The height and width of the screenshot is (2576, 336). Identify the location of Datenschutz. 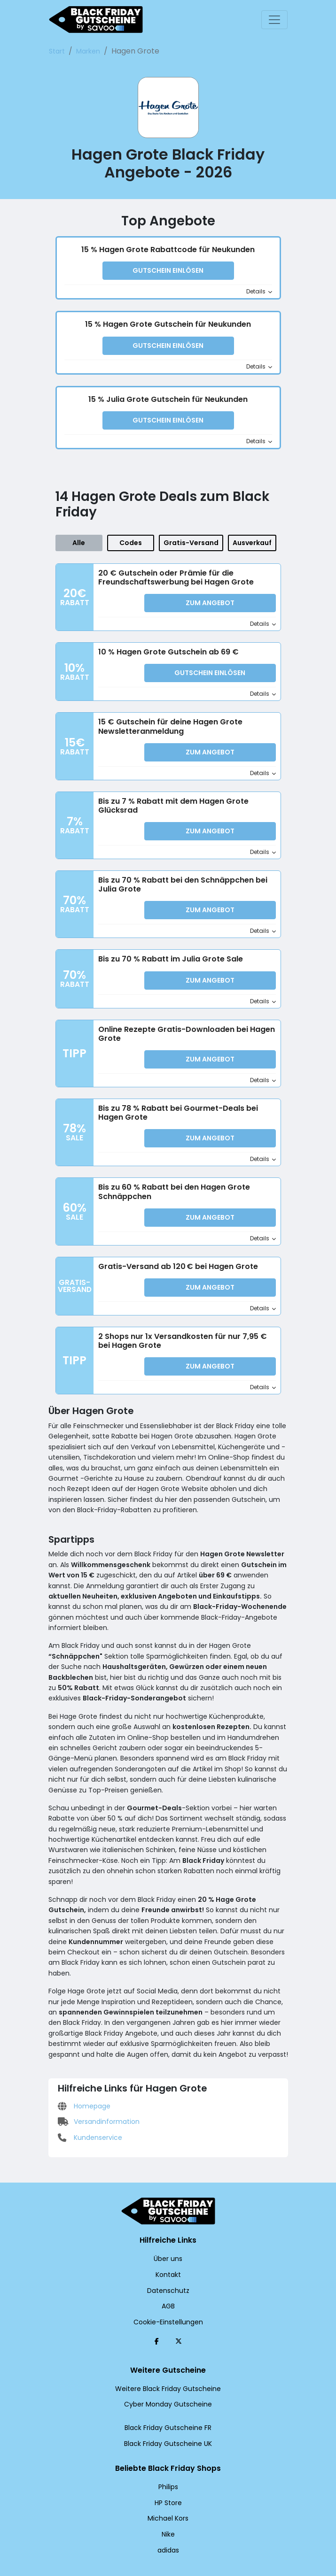
(168, 2258).